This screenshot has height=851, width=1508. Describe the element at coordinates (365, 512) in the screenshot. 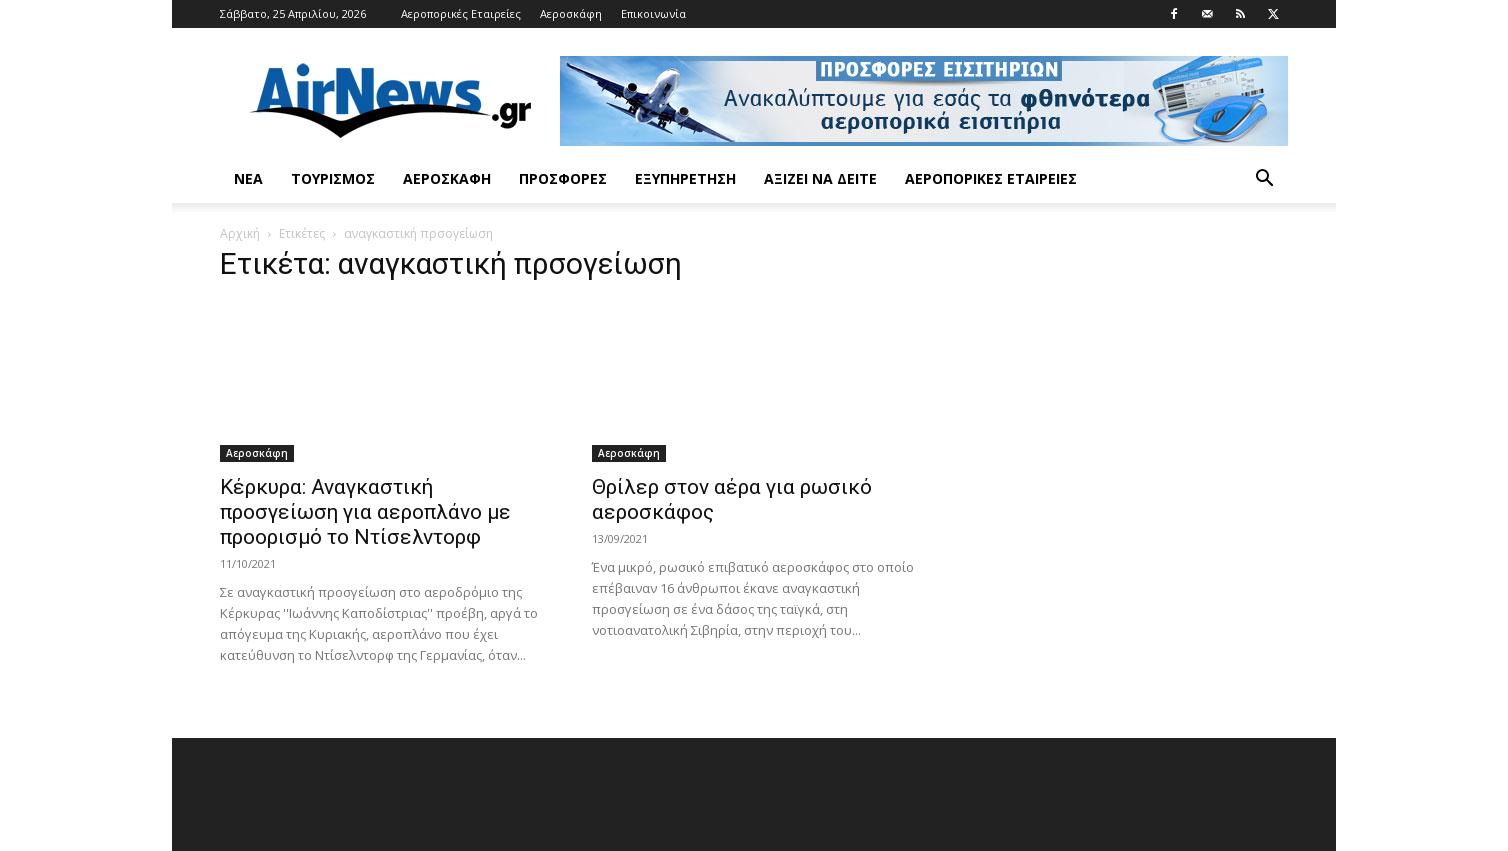

I see `Κέρκυρα: Αναγκαστική προσγείωση για αεροπλάνο με προορισμό το Ντίσελντορφ` at that location.